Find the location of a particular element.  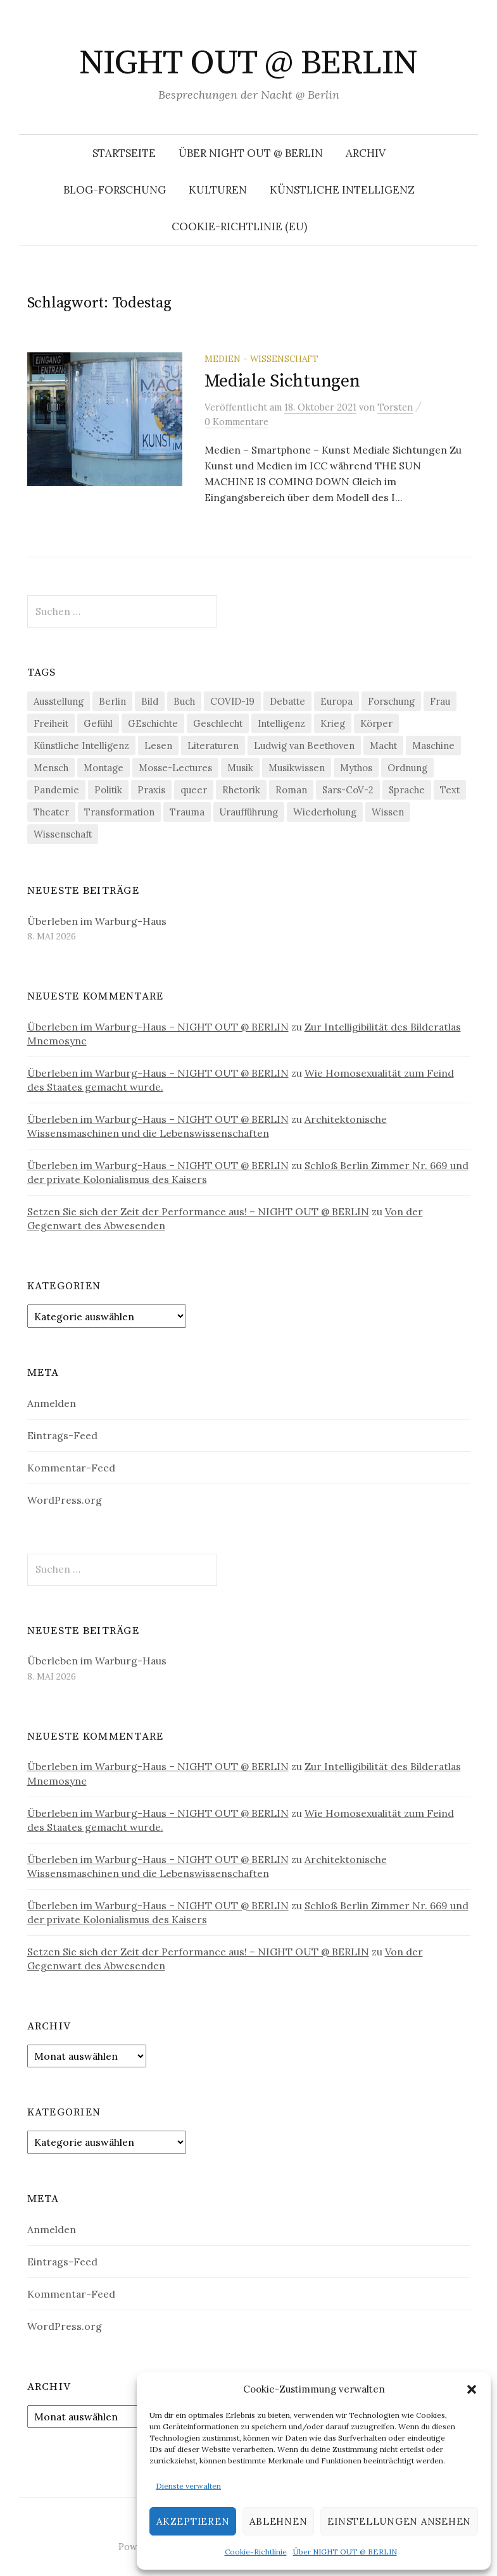

Ludwig van Beethoven [Ludwig van Beethoven (20 Einträge)] is located at coordinates (304, 746).